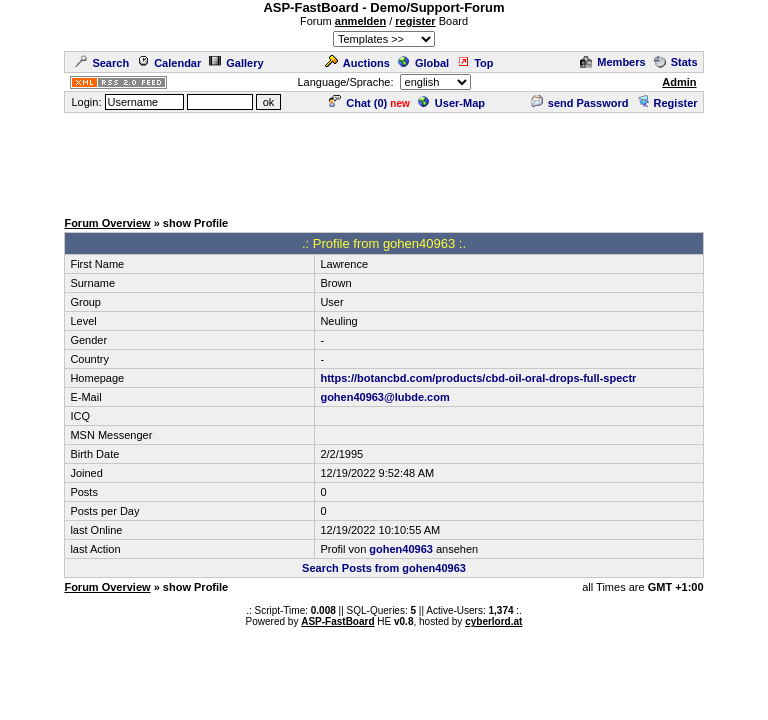  I want to click on https://botancbd.com/products/cbd-oil-oral-drops-full-spectr, so click(478, 378).